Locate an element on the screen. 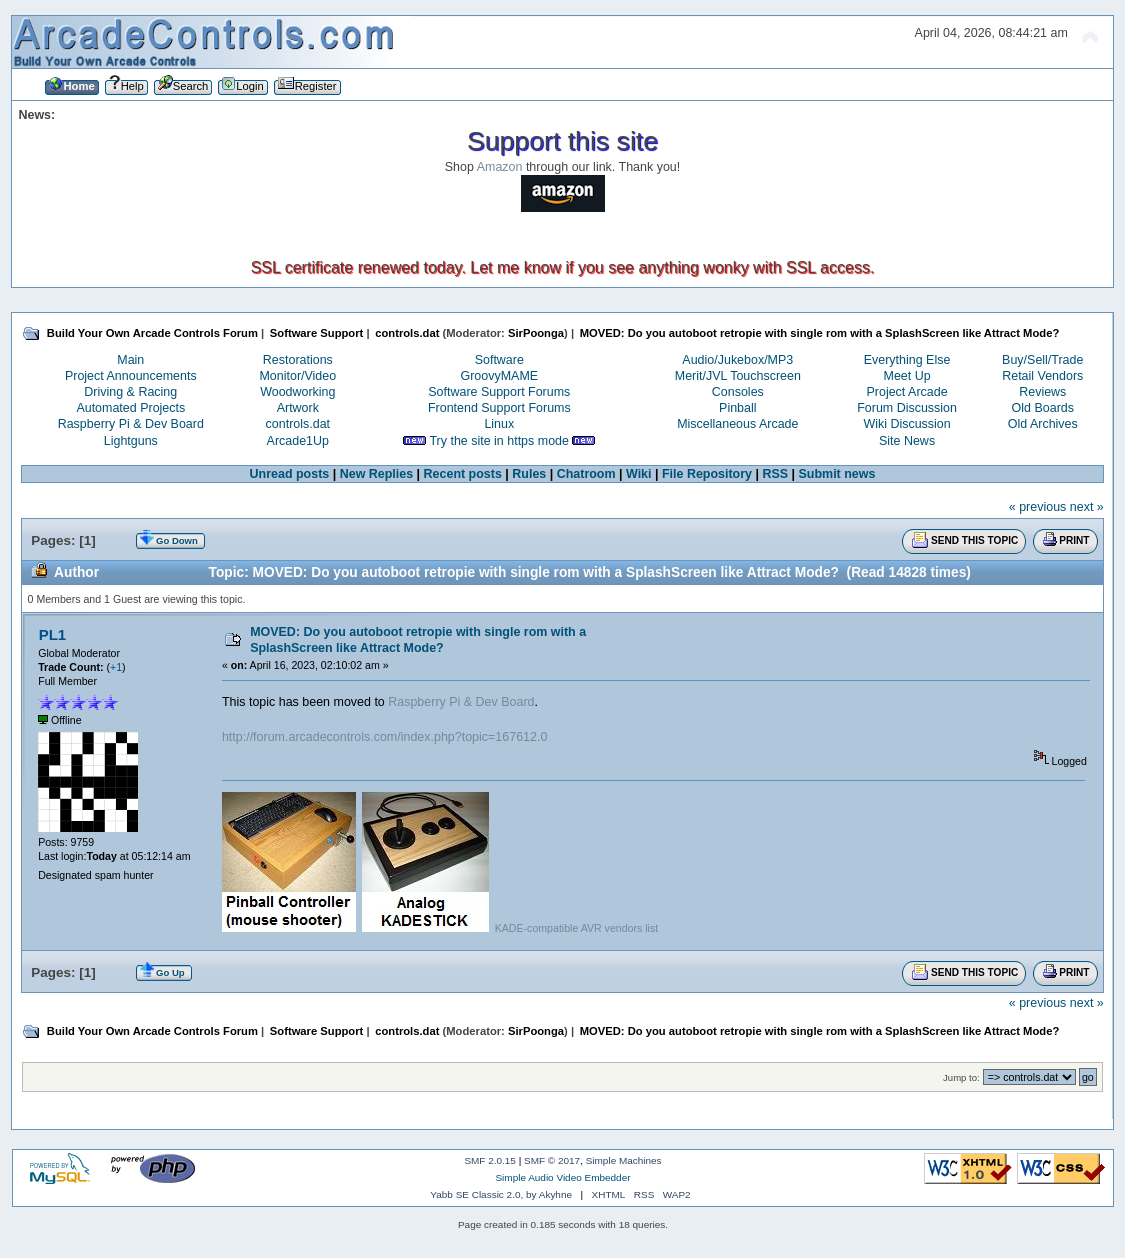 The height and width of the screenshot is (1258, 1125). Jump to: is located at coordinates (961, 1077).